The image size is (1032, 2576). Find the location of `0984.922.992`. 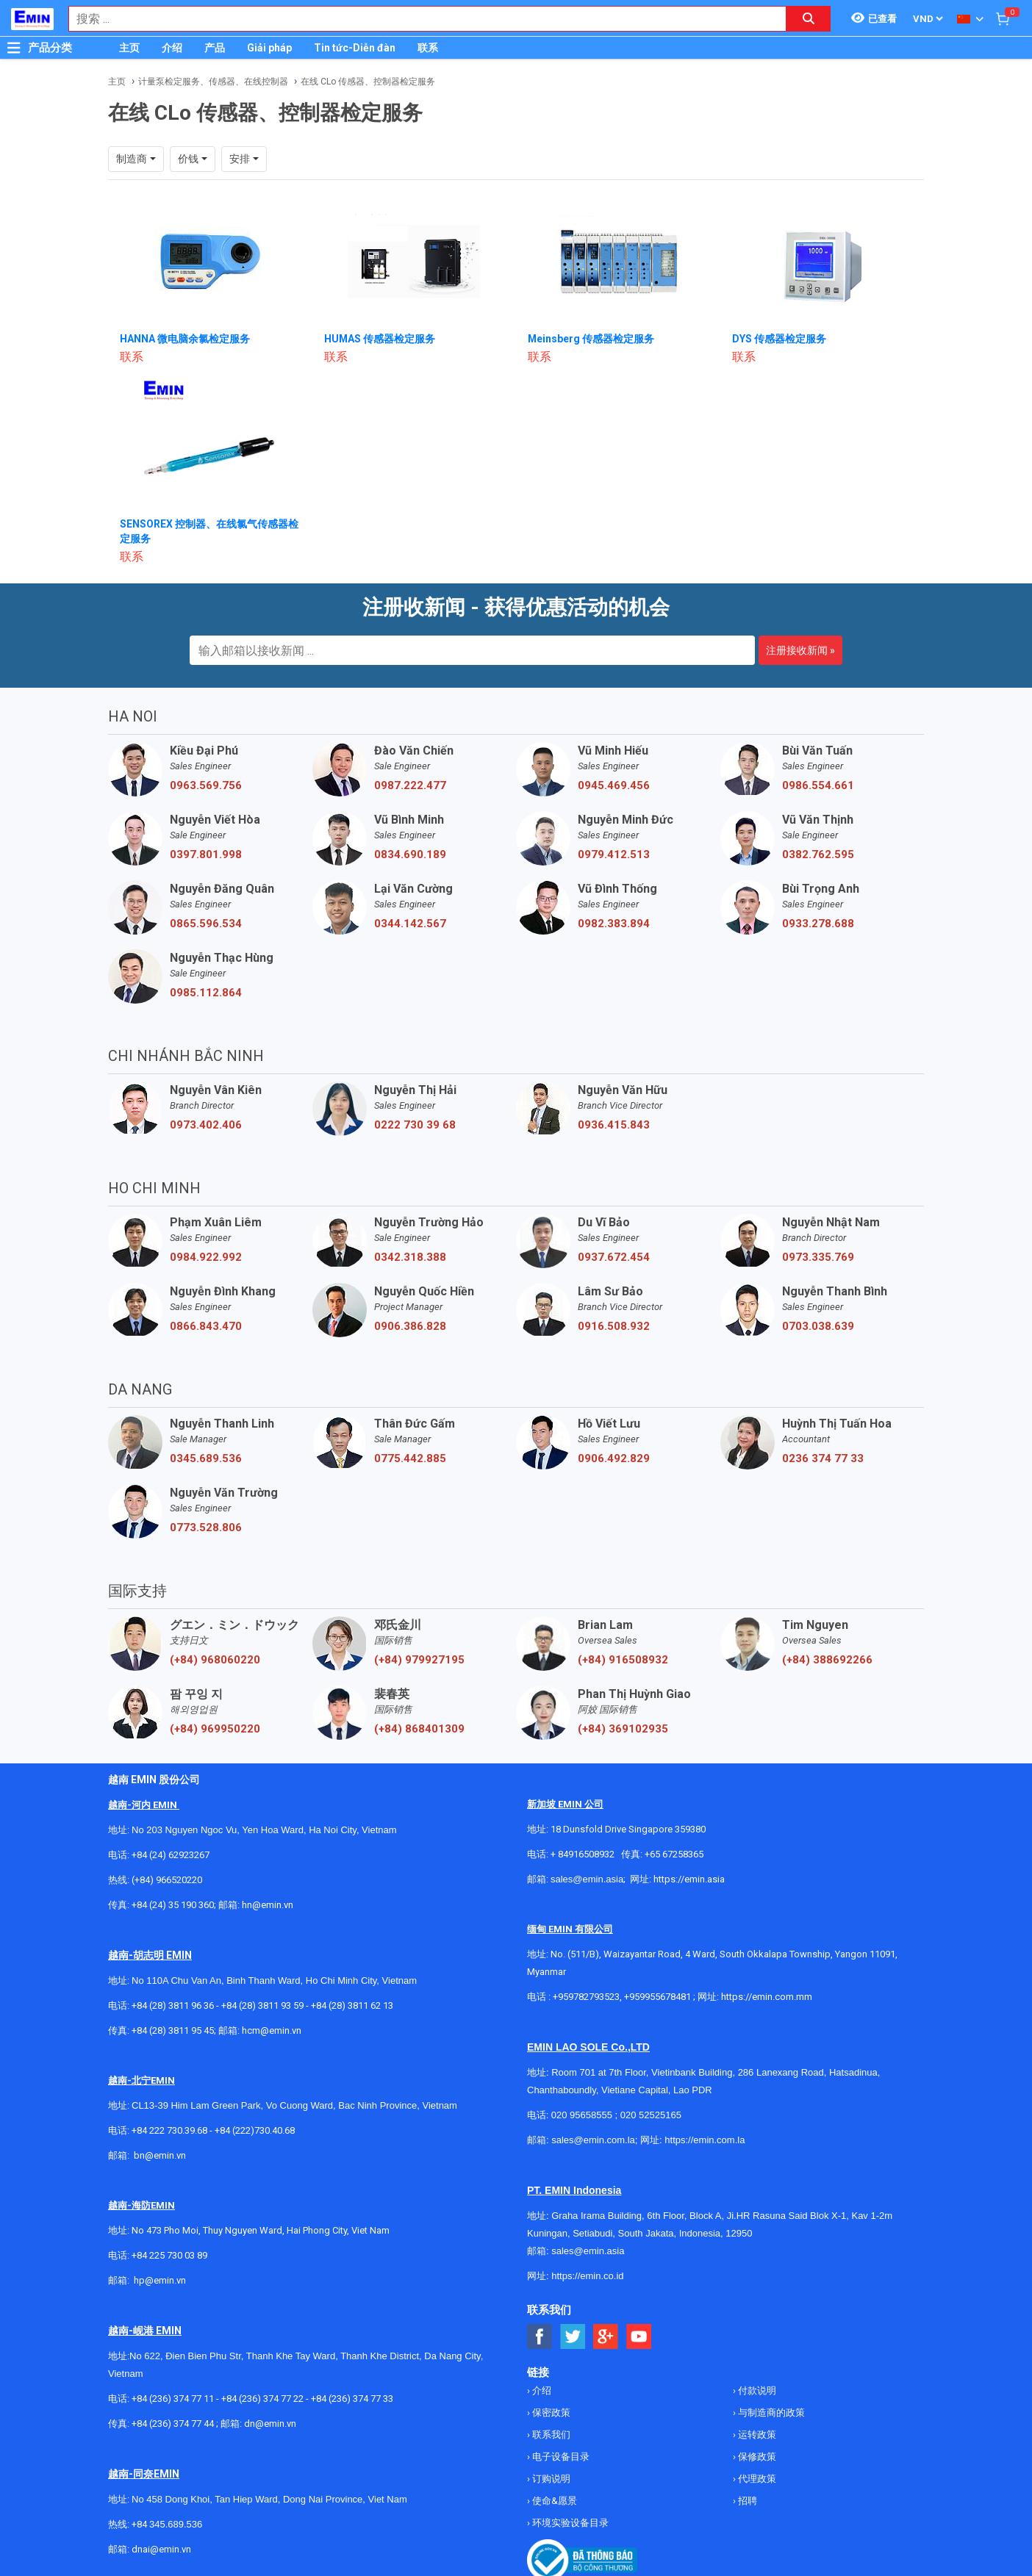

0984.922.992 is located at coordinates (206, 1257).